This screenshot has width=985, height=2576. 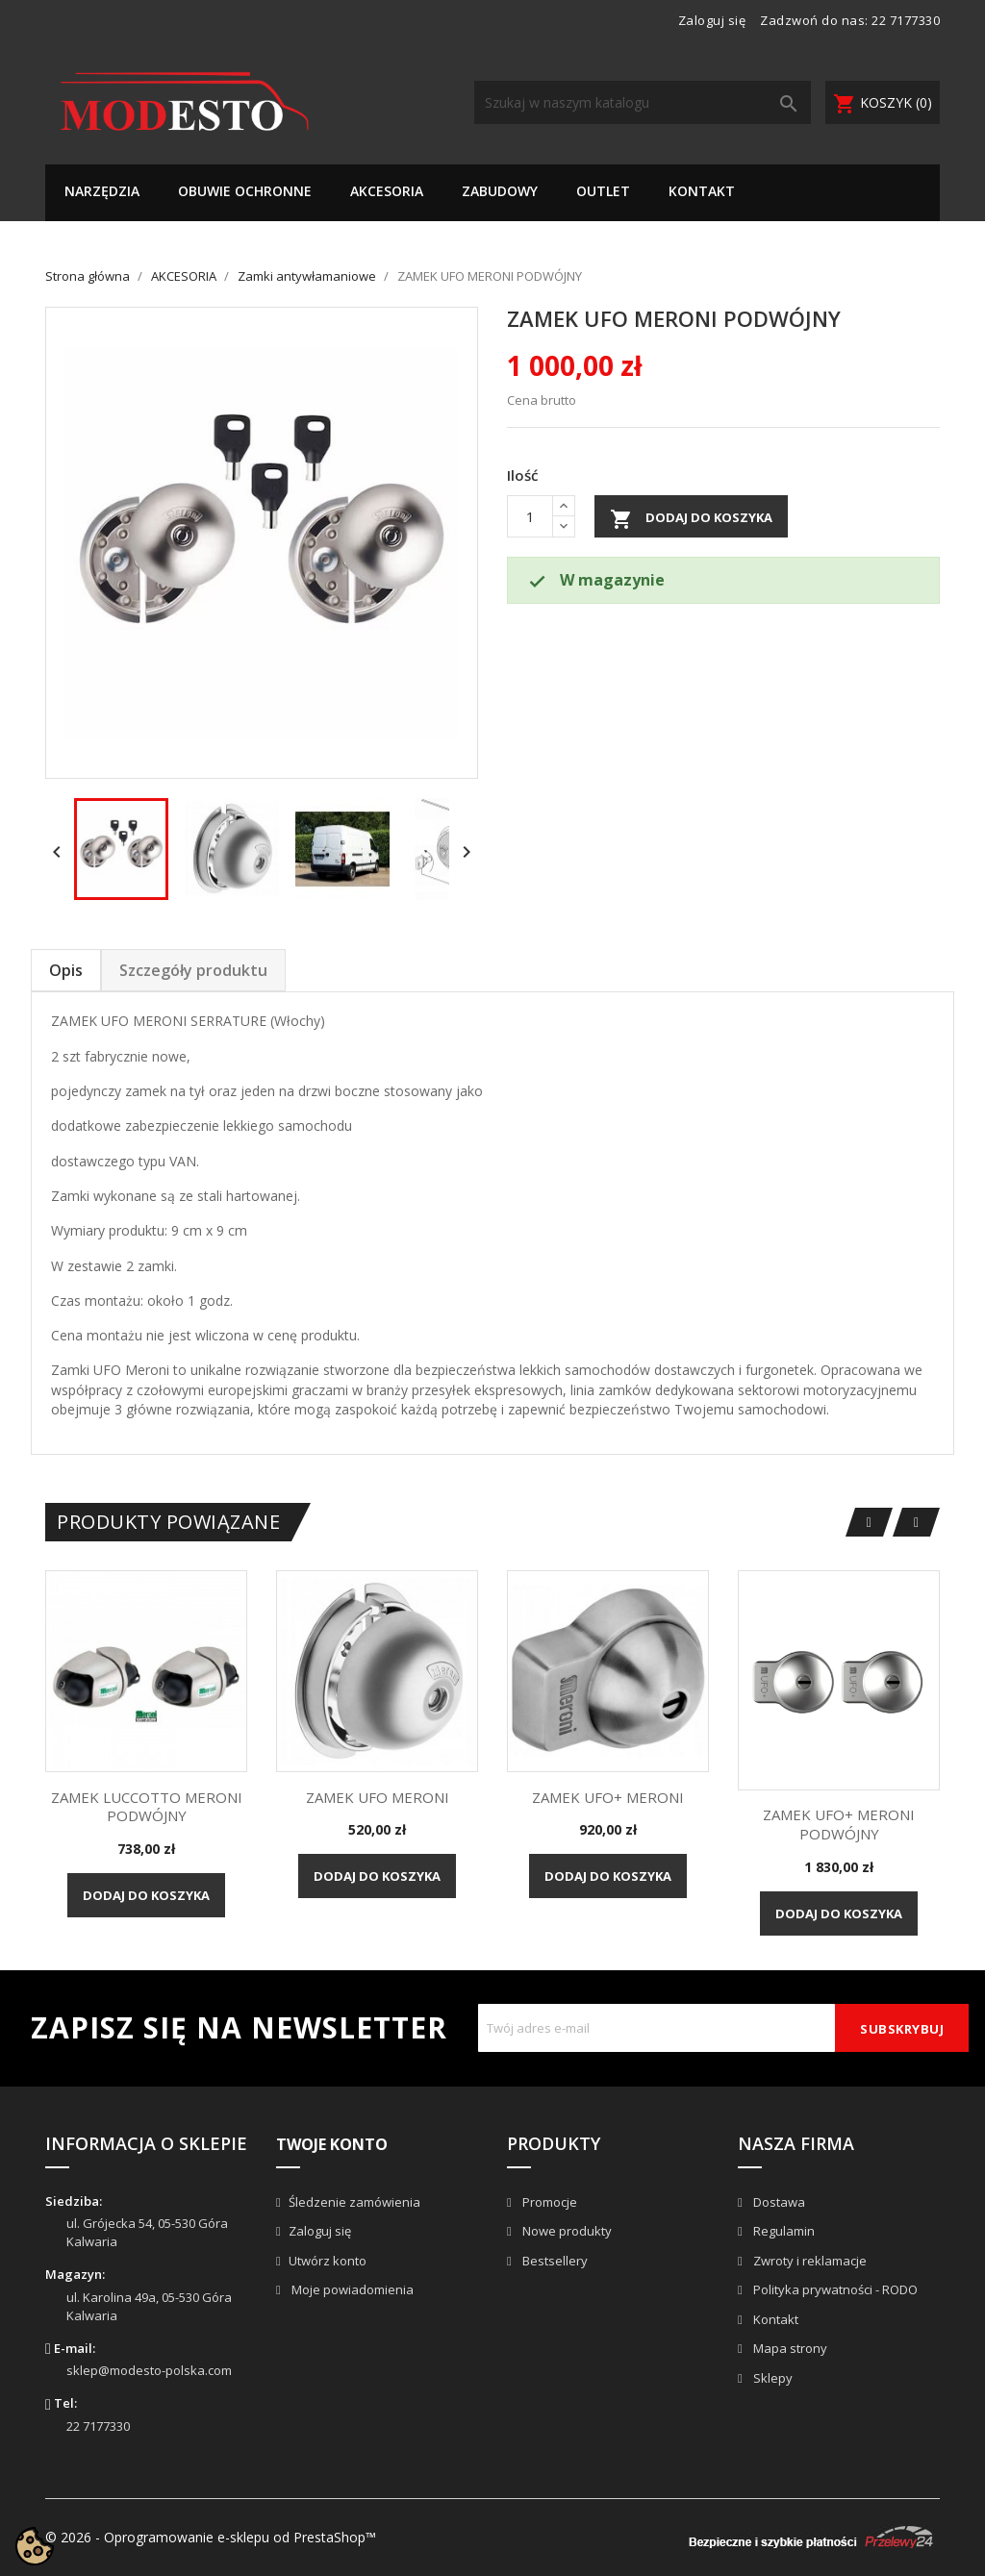 What do you see at coordinates (332, 2144) in the screenshot?
I see `Twoje konto` at bounding box center [332, 2144].